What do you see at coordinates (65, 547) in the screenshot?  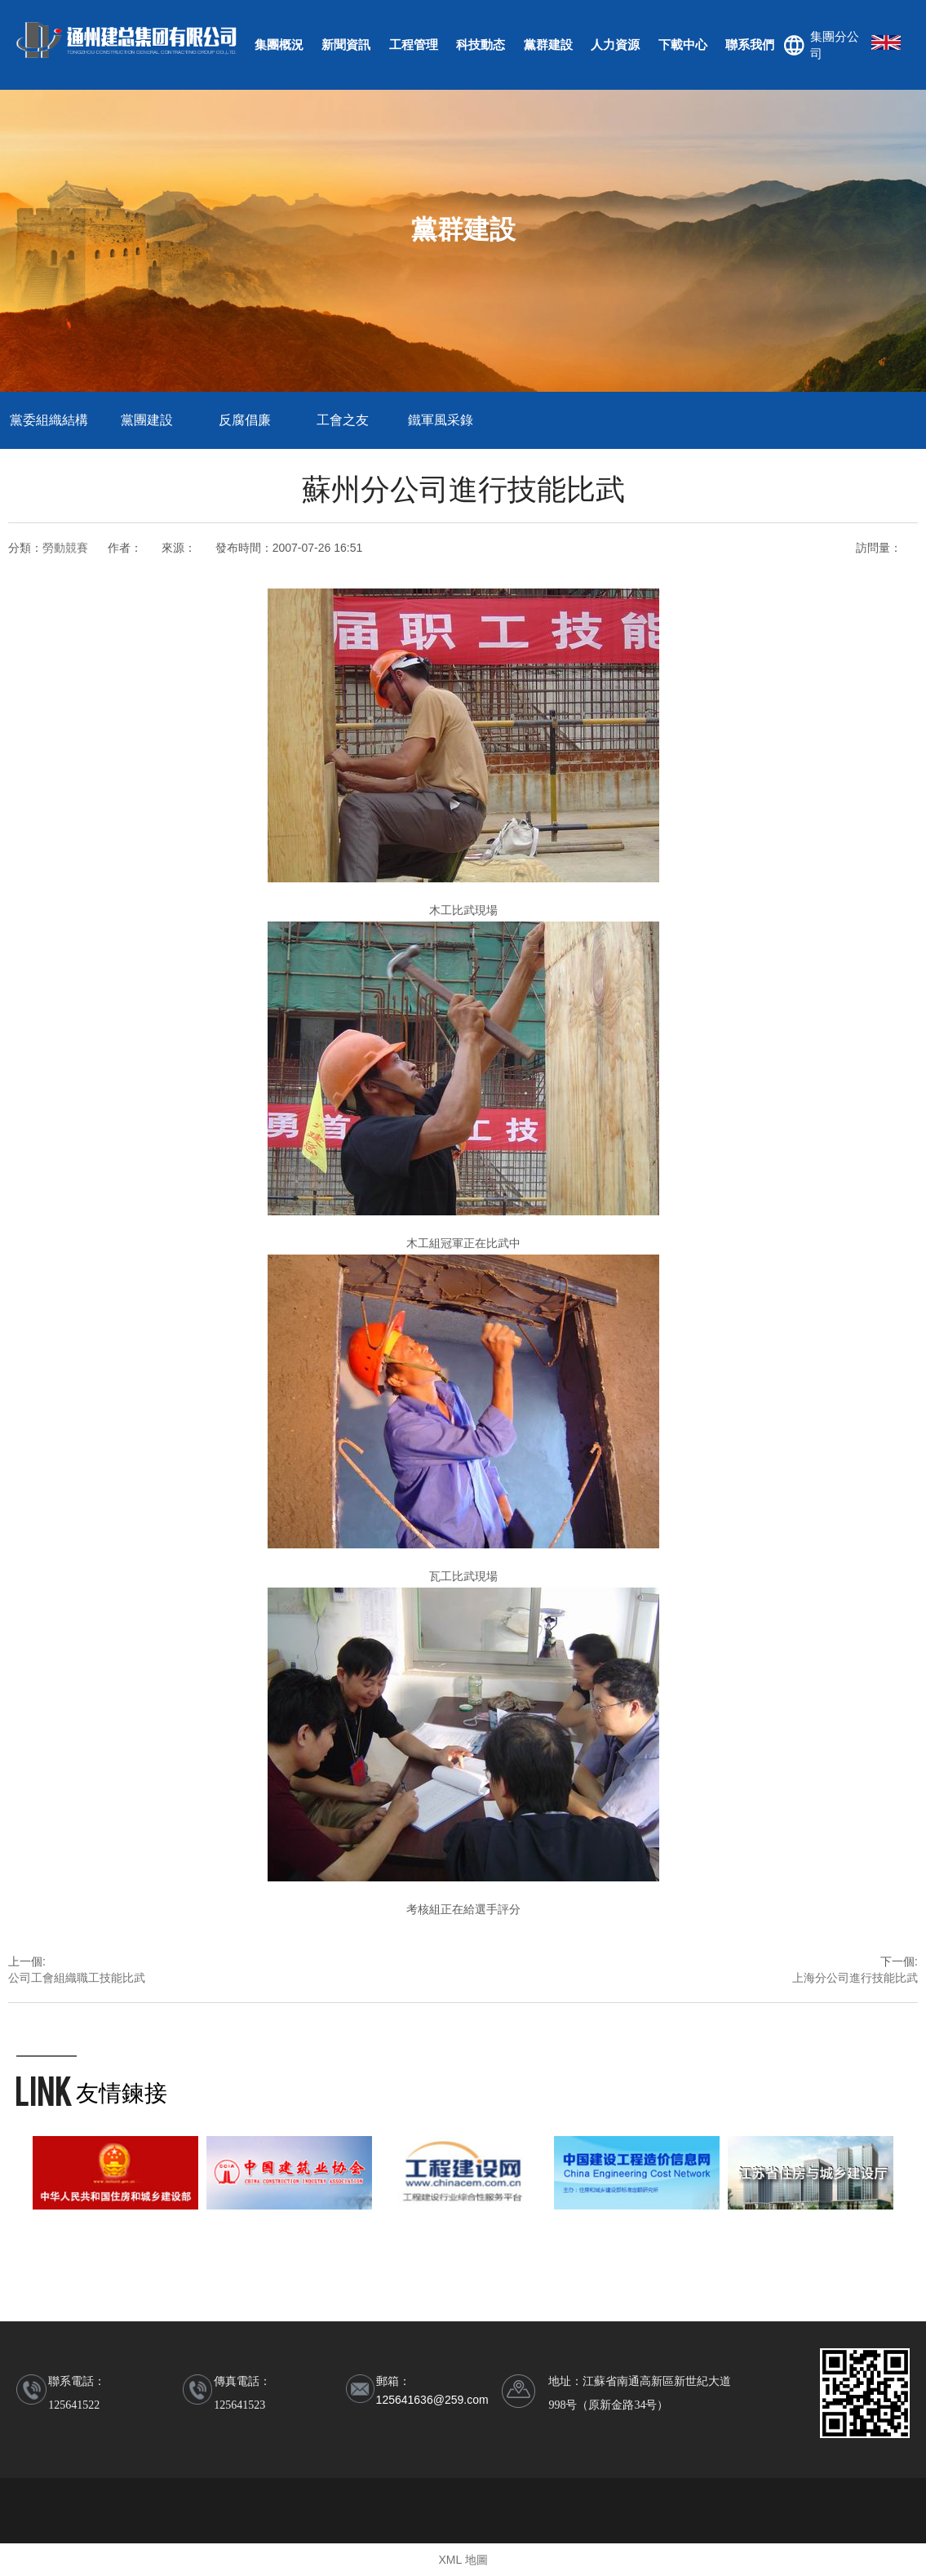 I see `勞動競賽` at bounding box center [65, 547].